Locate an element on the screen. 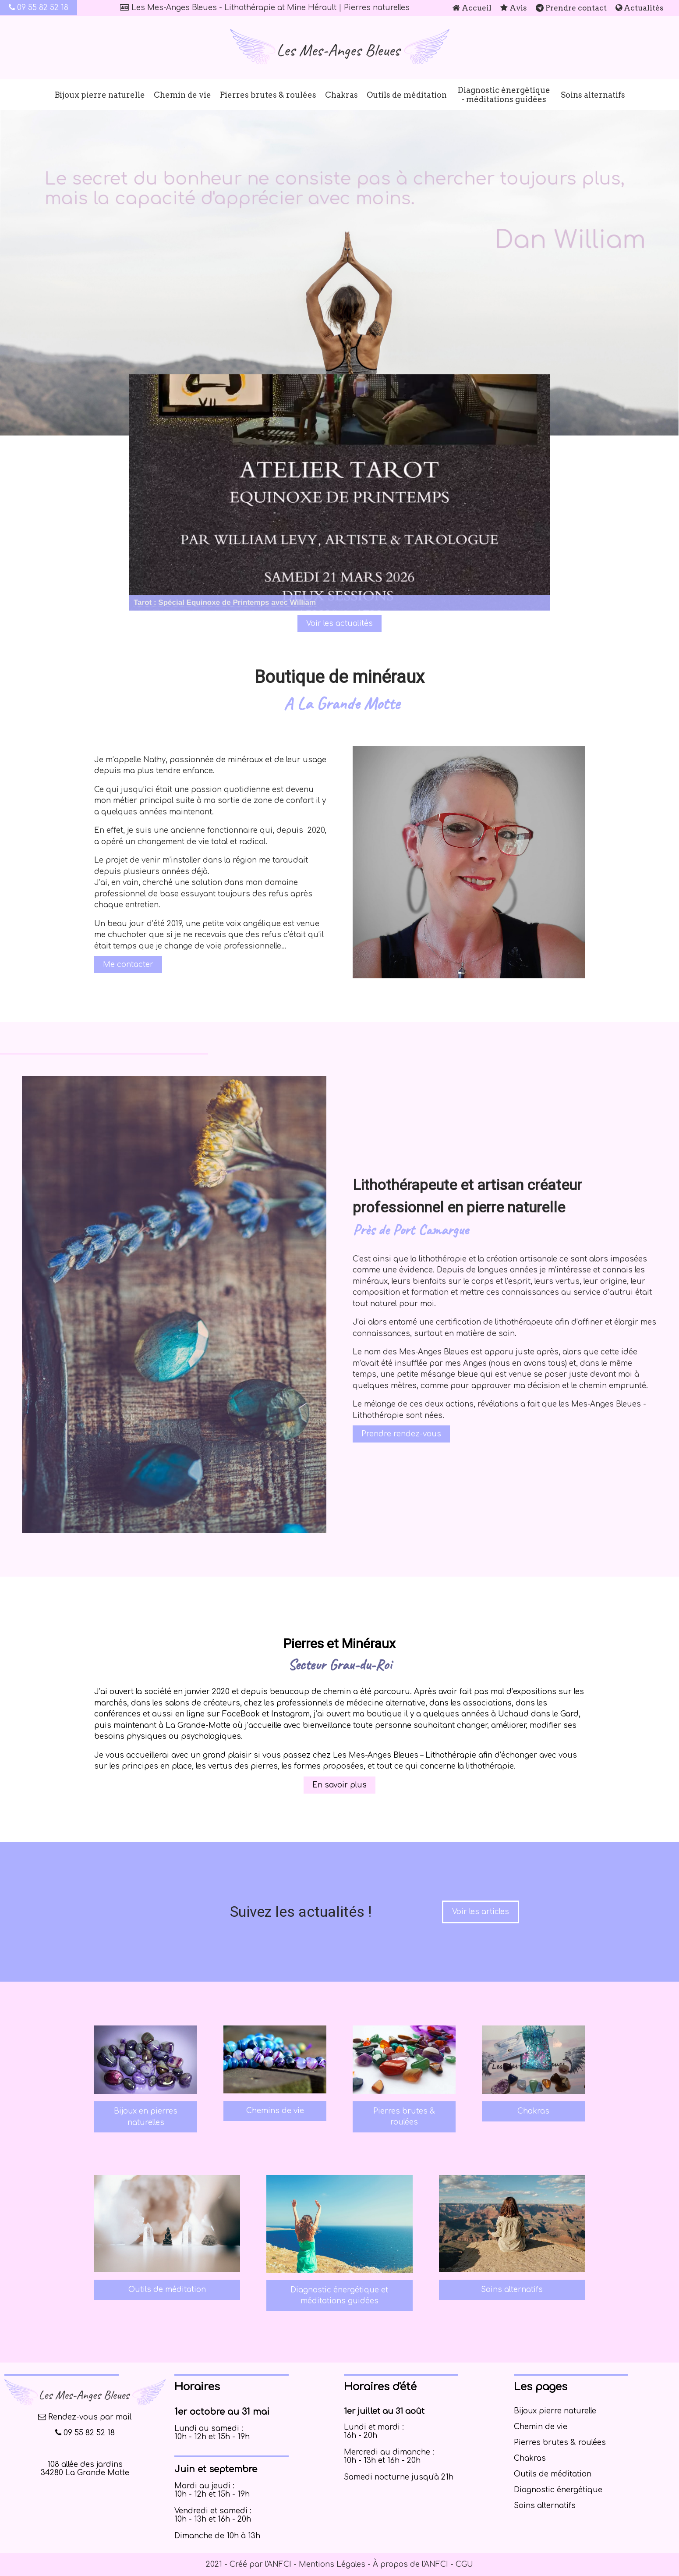 Image resolution: width=679 pixels, height=2576 pixels. Chemins de vie is located at coordinates (275, 2111).